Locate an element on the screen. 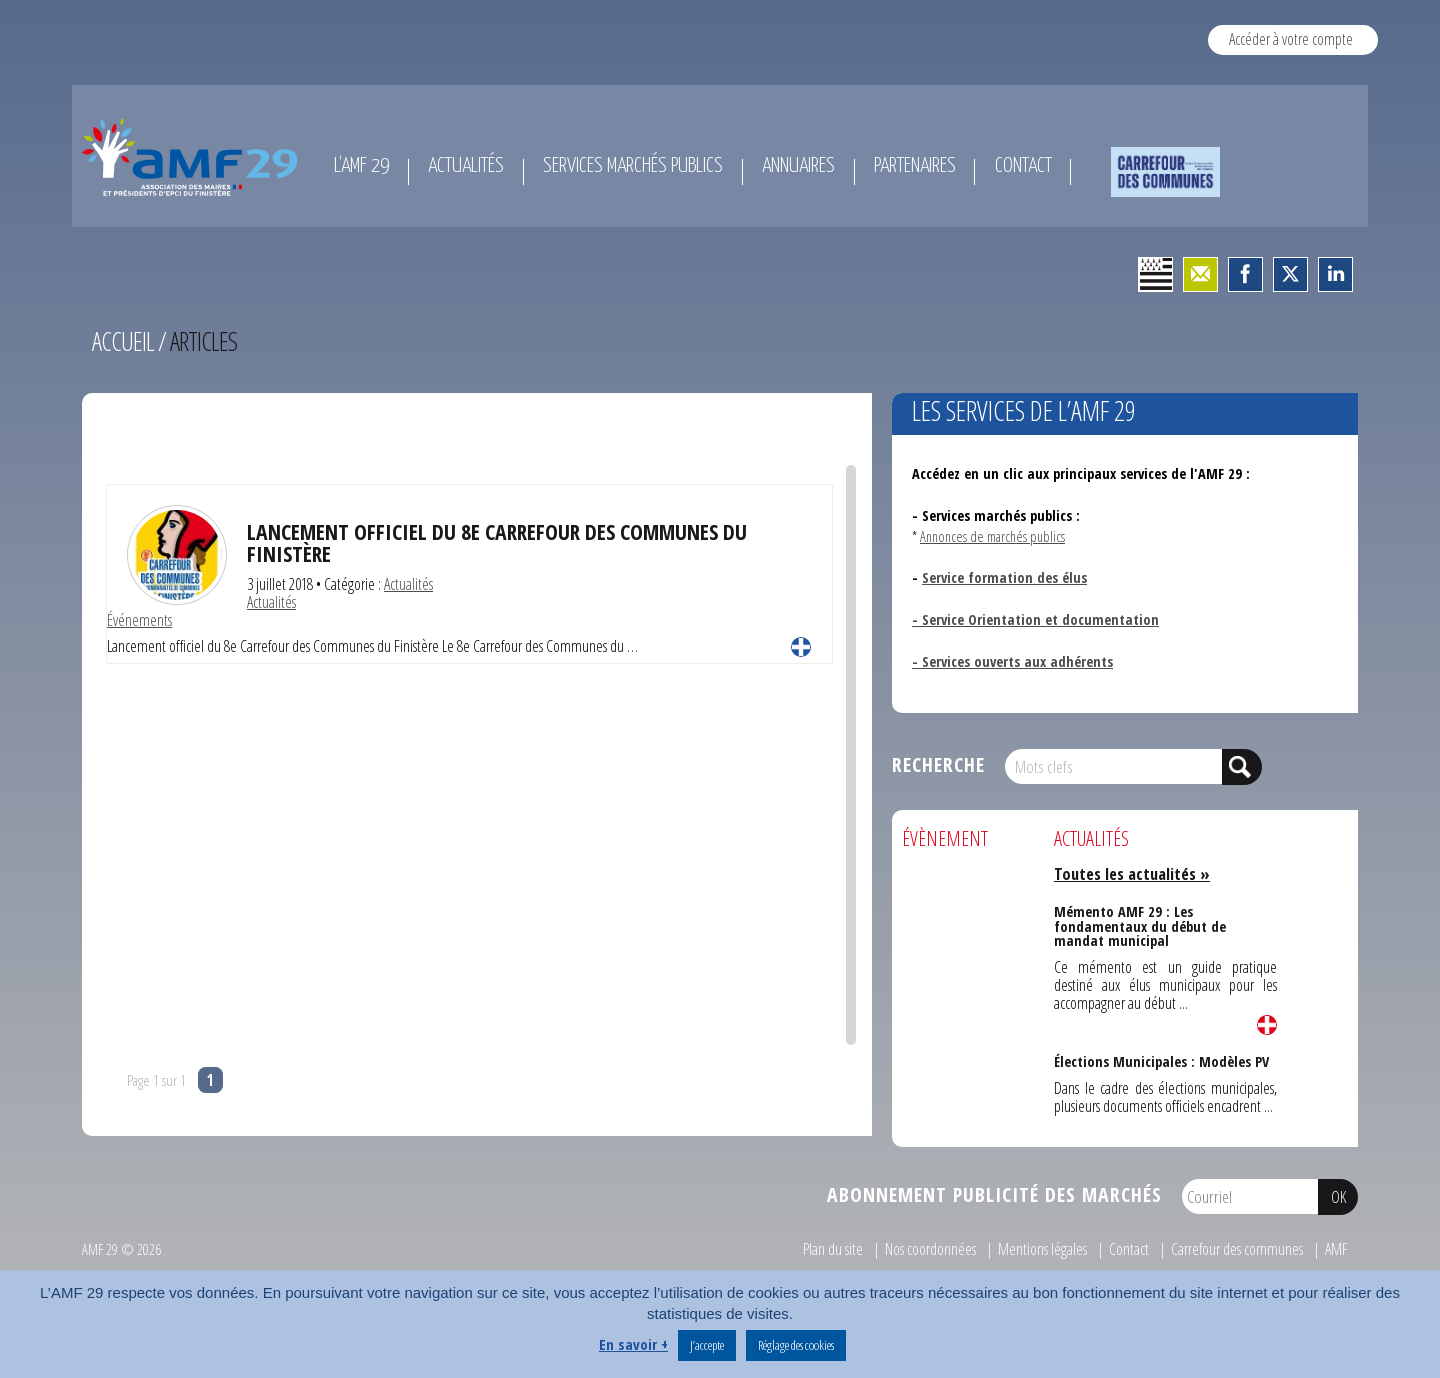 The height and width of the screenshot is (1378, 1440). Élections Municipales : Modèles PV is located at coordinates (1161, 1061).